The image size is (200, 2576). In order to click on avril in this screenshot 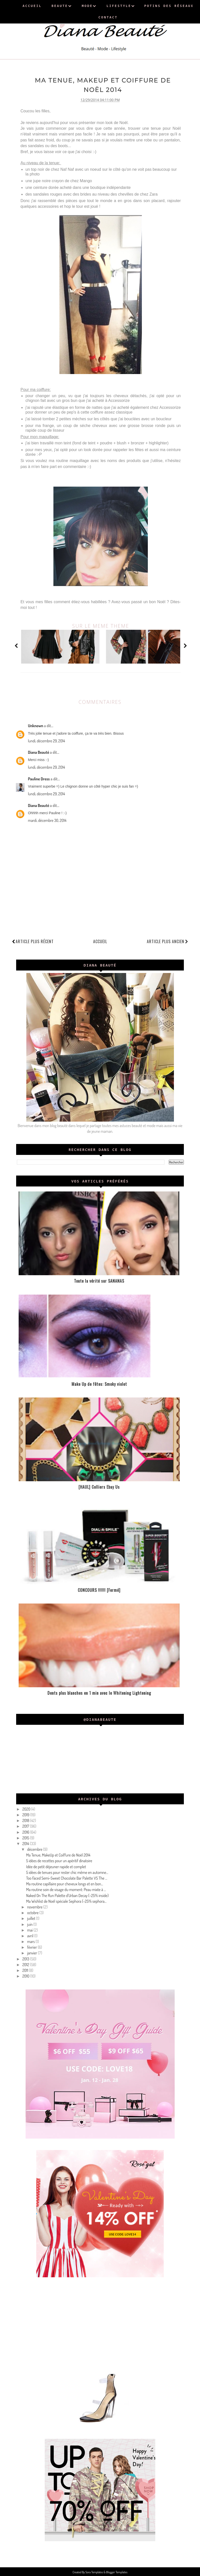, I will do `click(30, 1935)`.